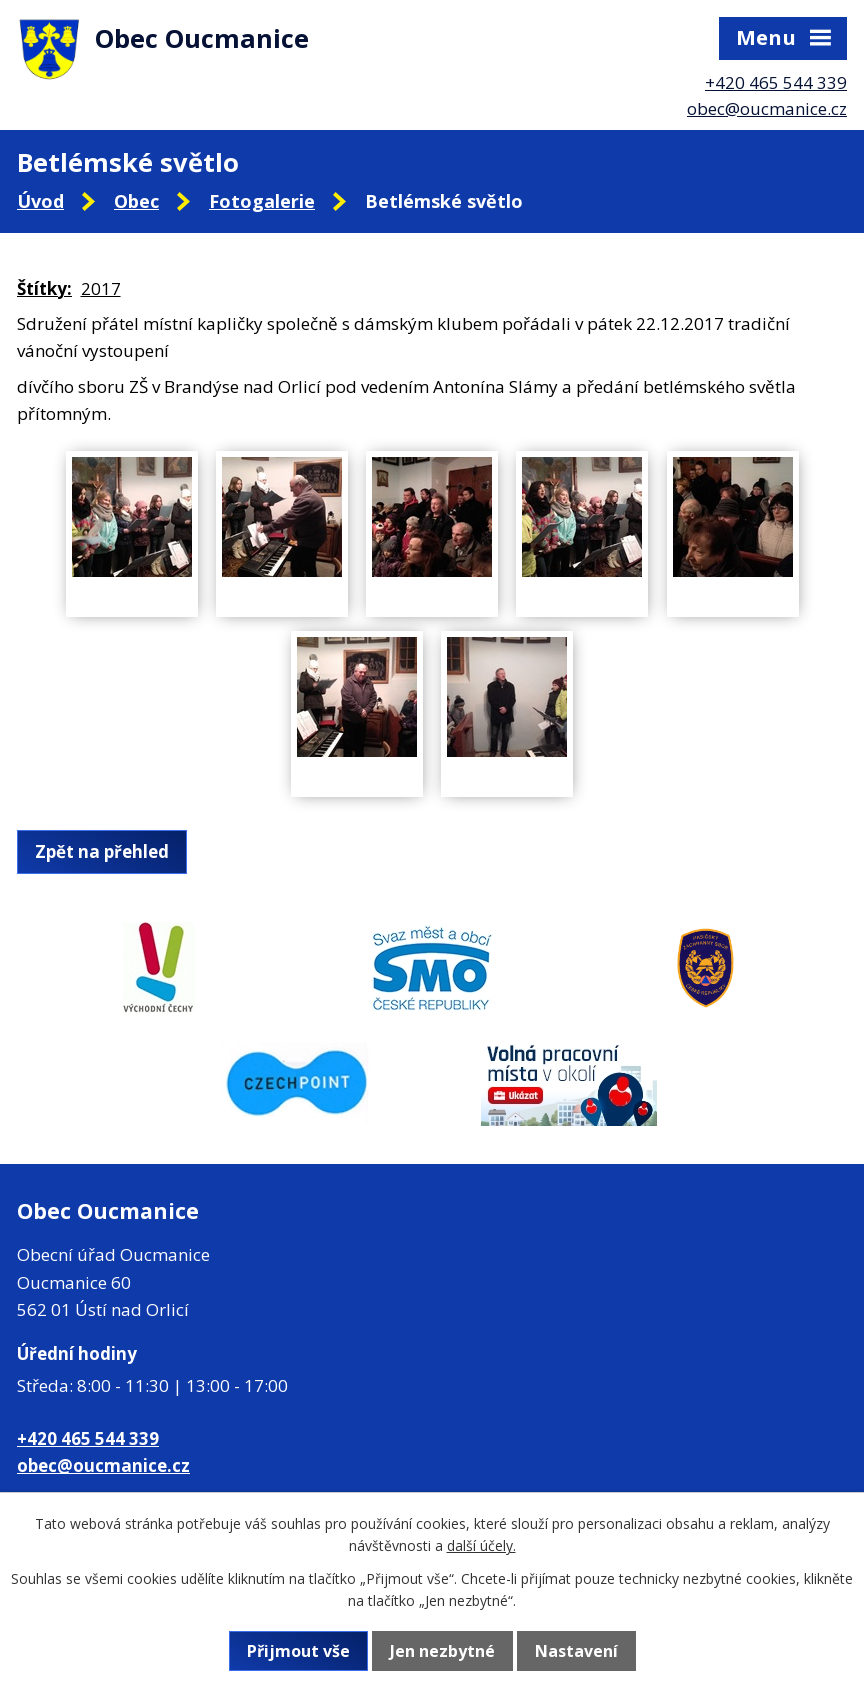 The image size is (864, 1689). Describe the element at coordinates (298, 1651) in the screenshot. I see `Přijmout vše` at that location.